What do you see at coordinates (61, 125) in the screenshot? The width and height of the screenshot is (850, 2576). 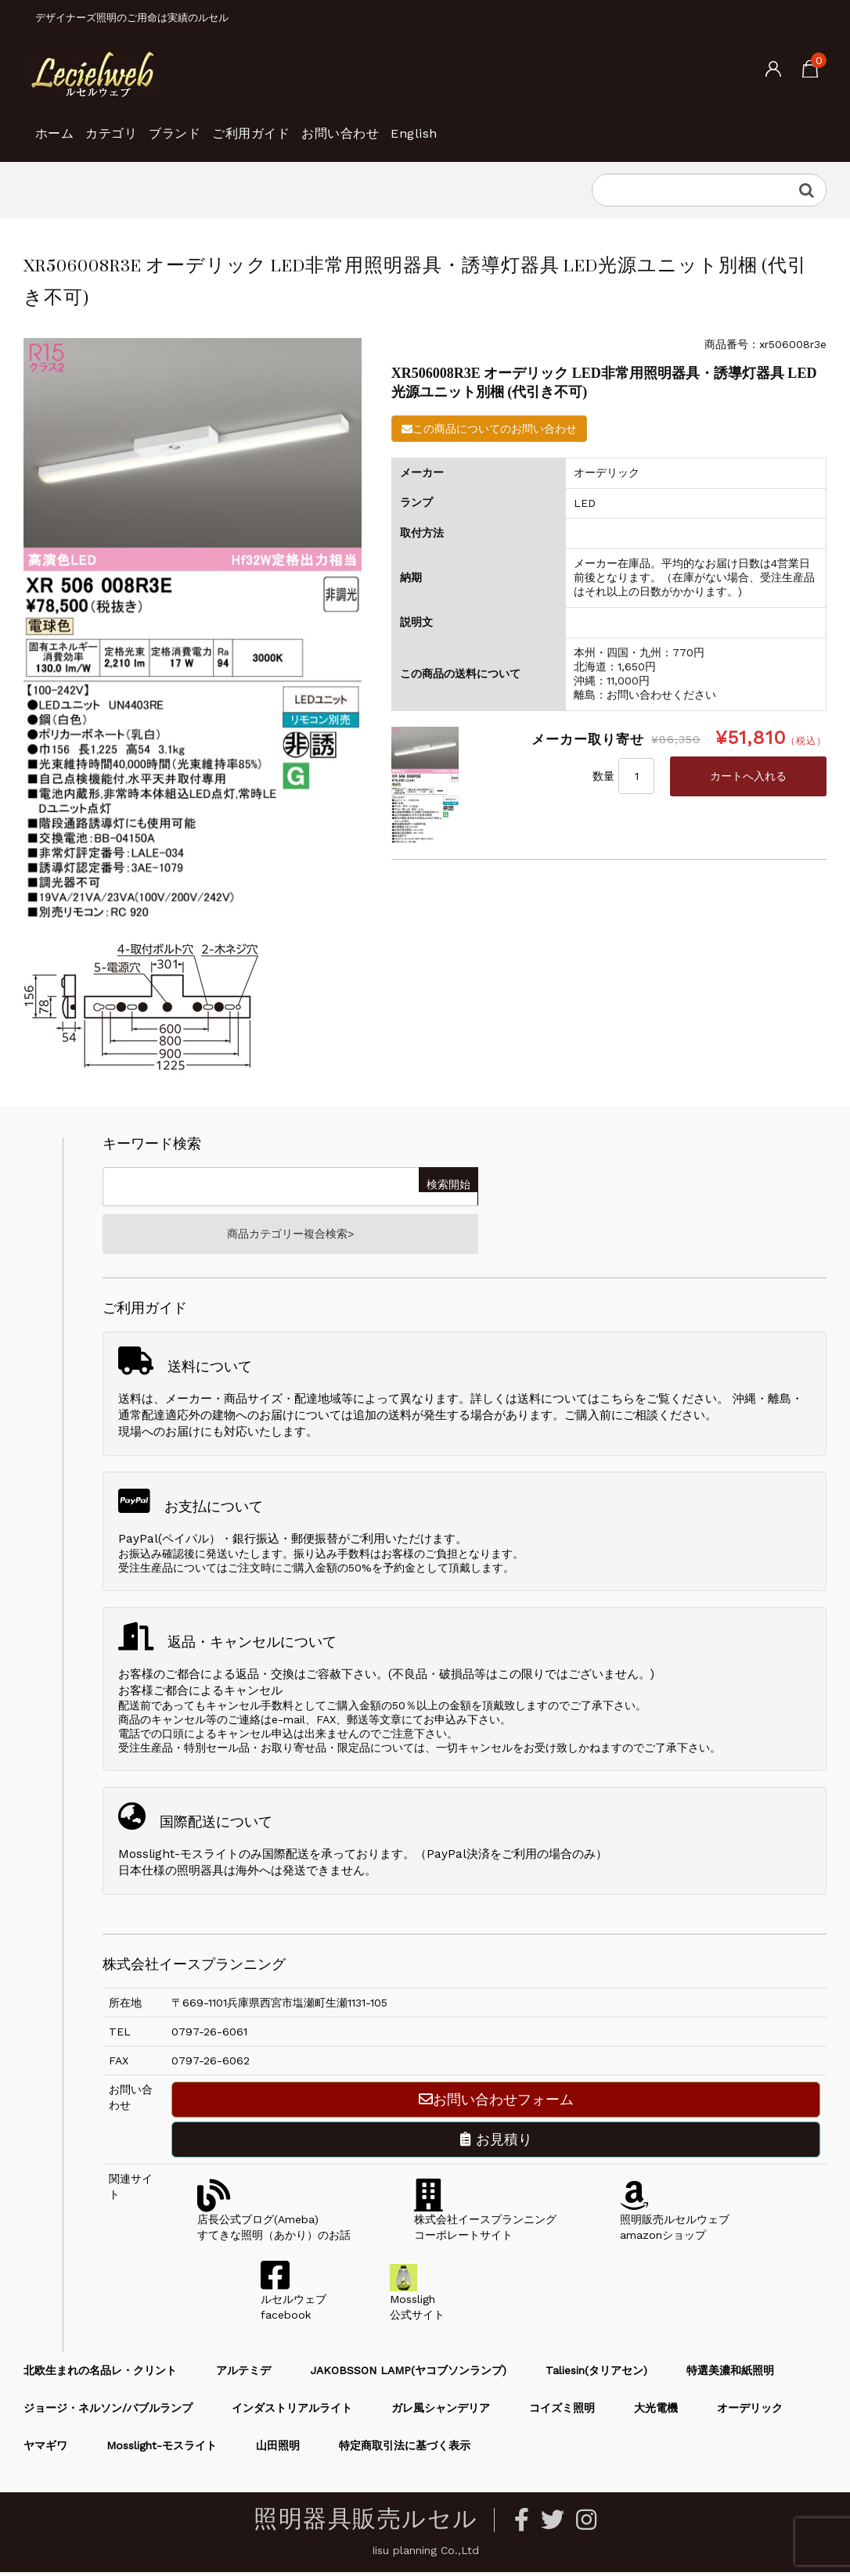 I see `ホーム` at bounding box center [61, 125].